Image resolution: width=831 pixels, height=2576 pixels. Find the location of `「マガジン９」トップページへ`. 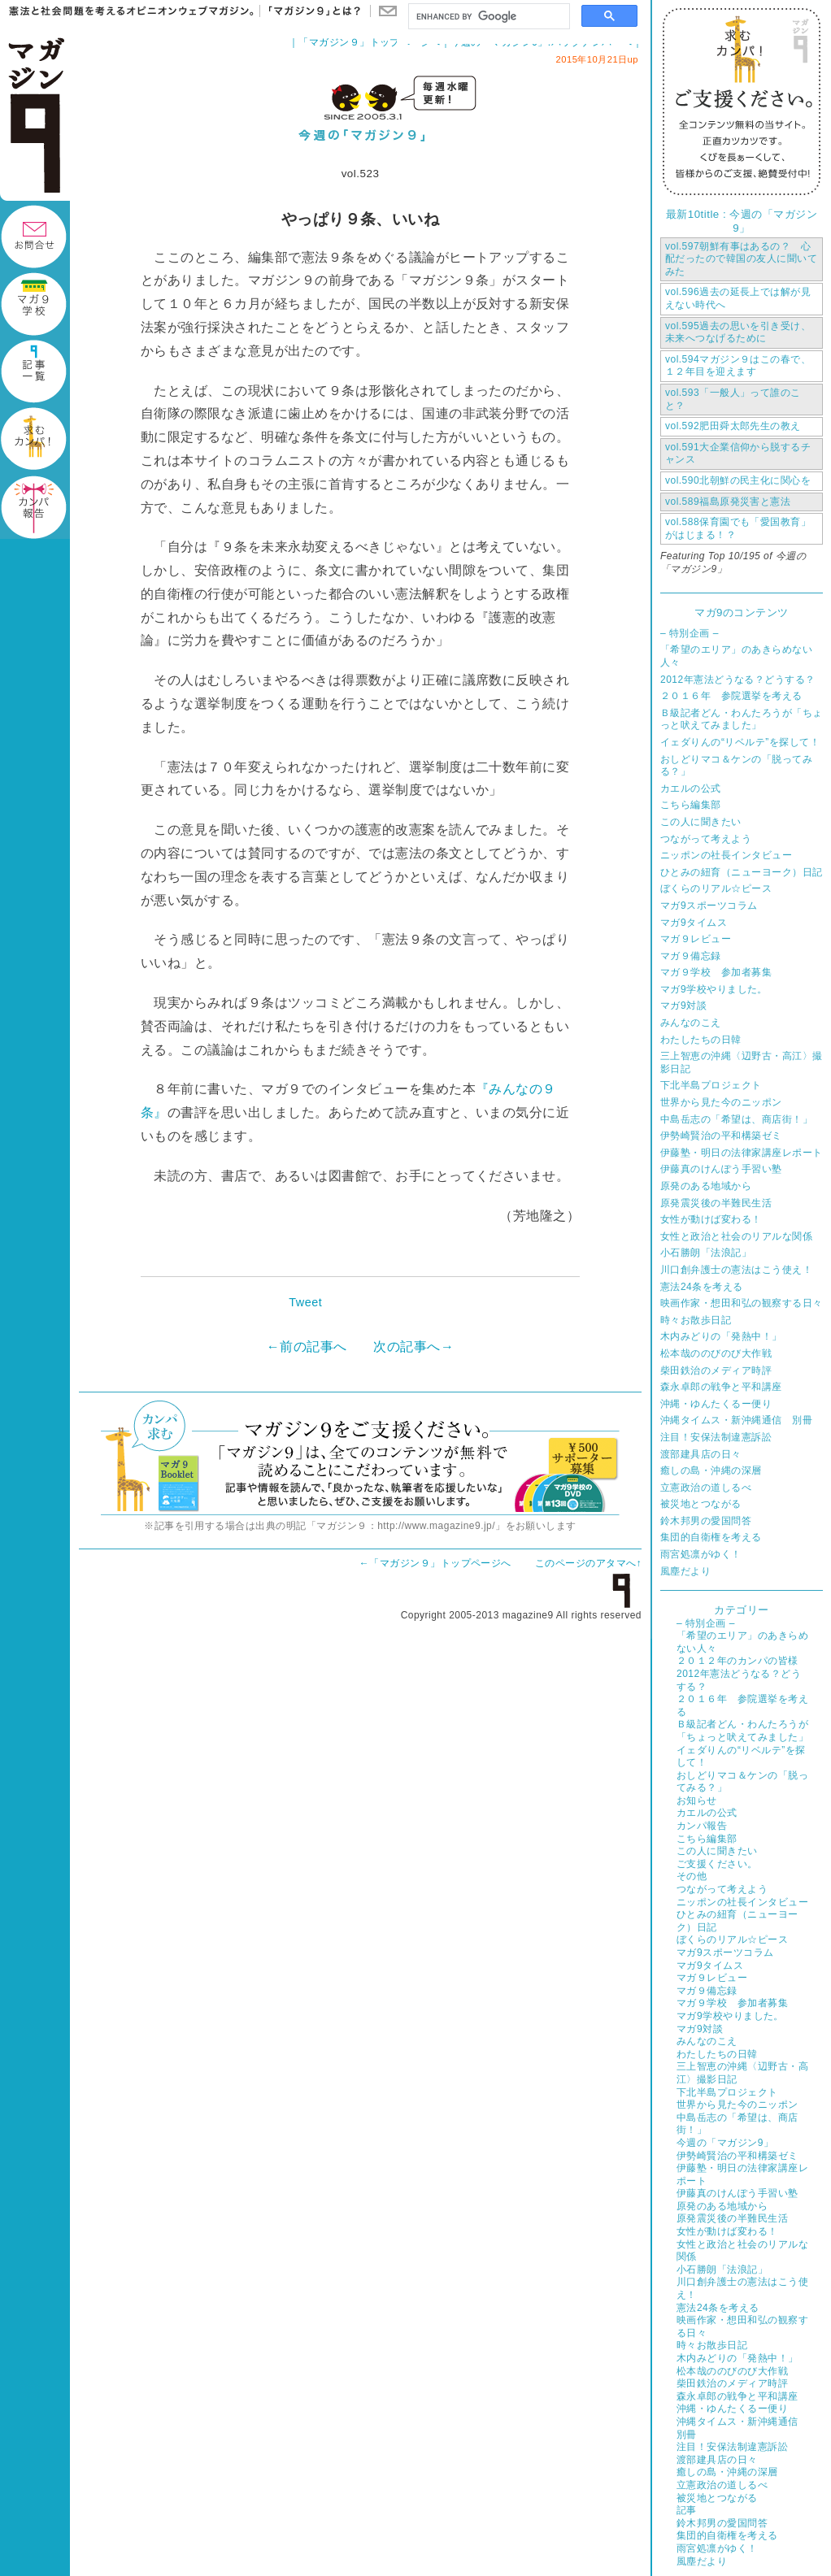

「マガジン９」トップページへ is located at coordinates (369, 42).